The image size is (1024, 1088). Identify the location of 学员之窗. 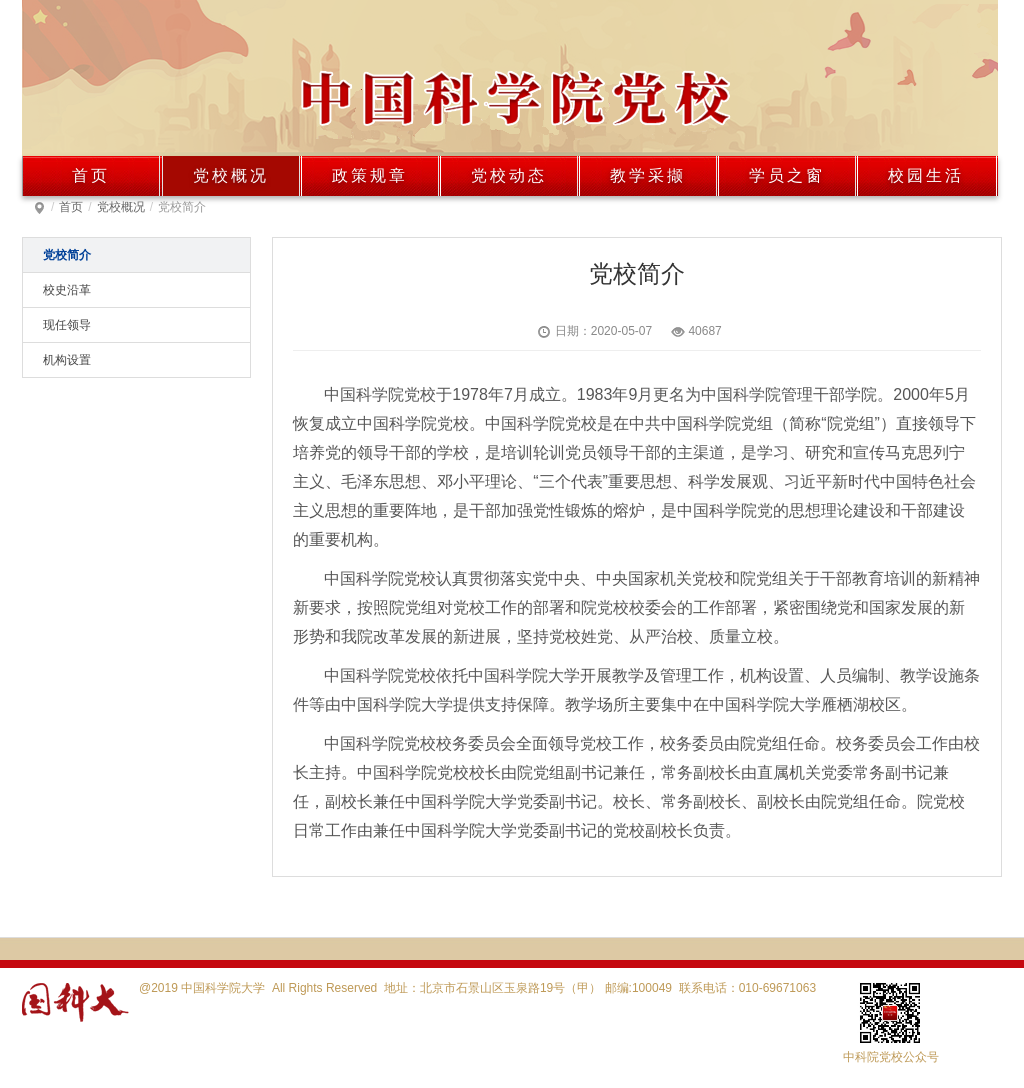
(787, 175).